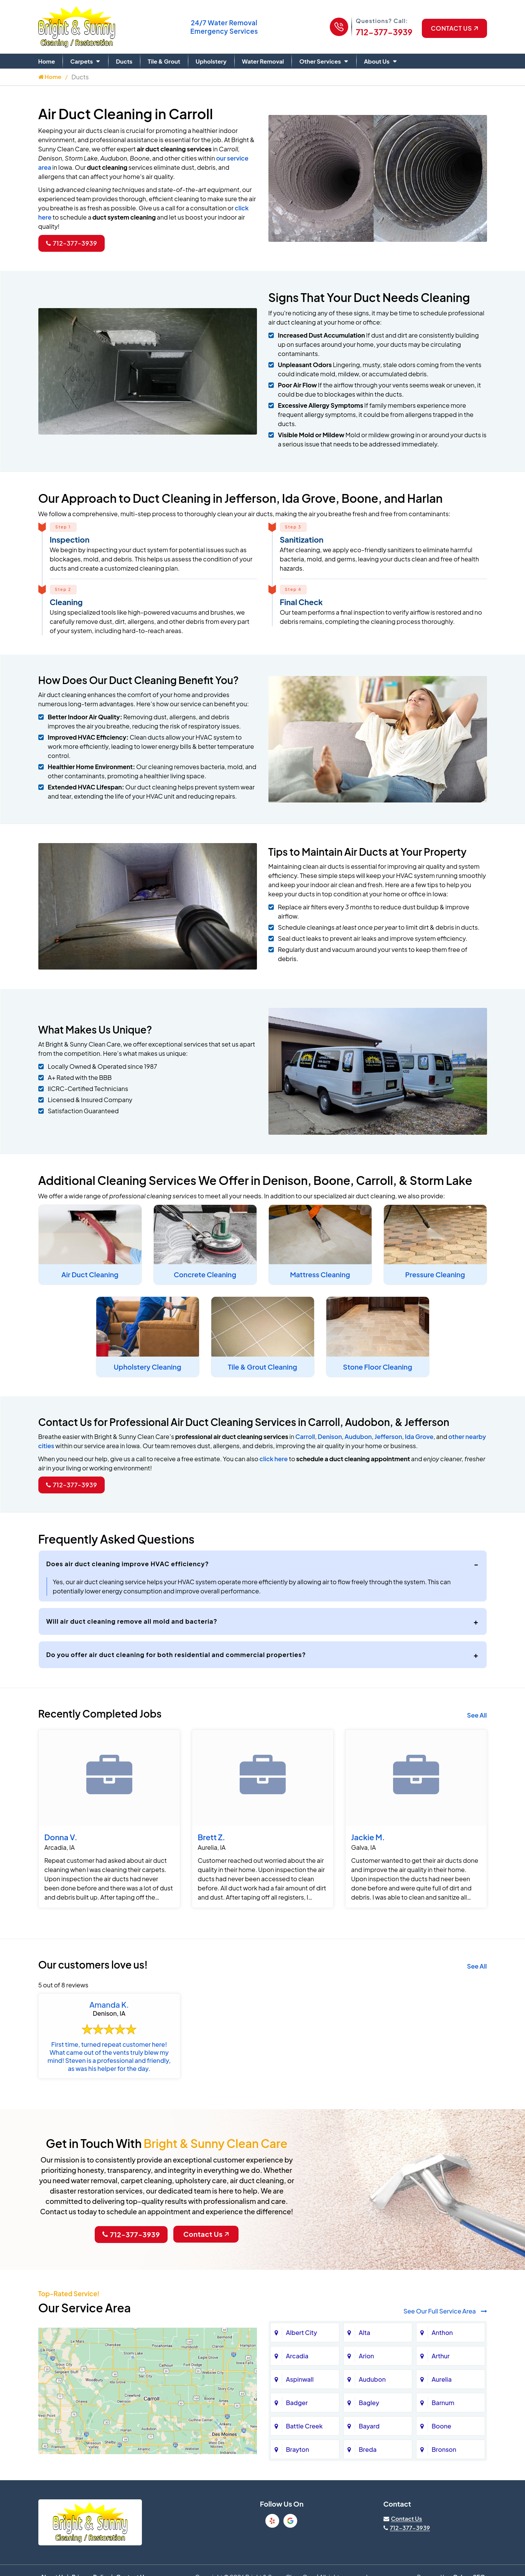 The width and height of the screenshot is (525, 2576). Describe the element at coordinates (358, 1436) in the screenshot. I see `Audubon` at that location.